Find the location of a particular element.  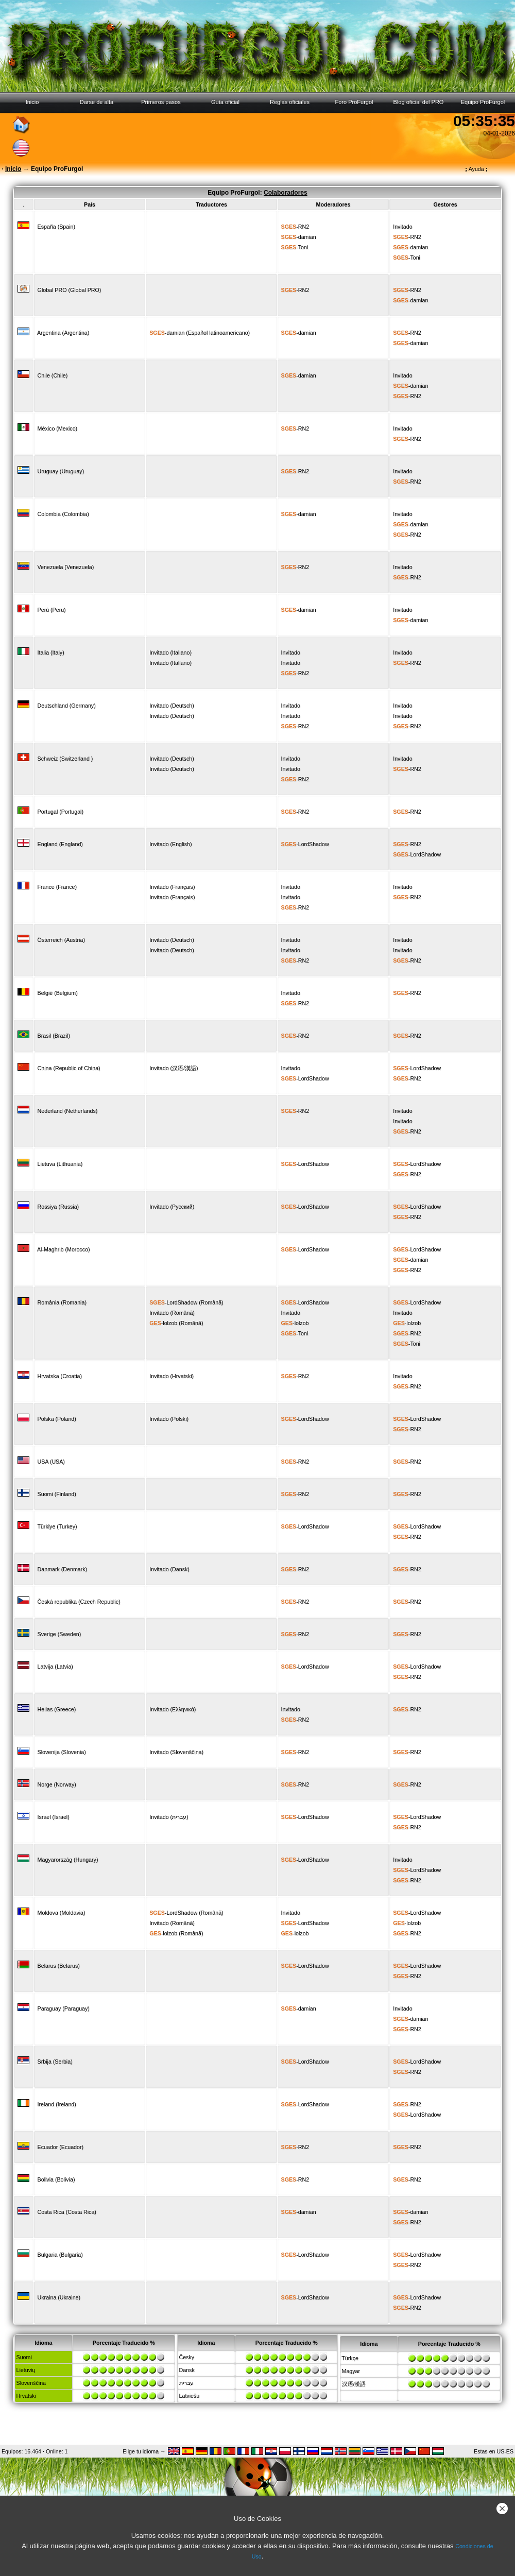

Rossiya (Russia) is located at coordinates (58, 1207).